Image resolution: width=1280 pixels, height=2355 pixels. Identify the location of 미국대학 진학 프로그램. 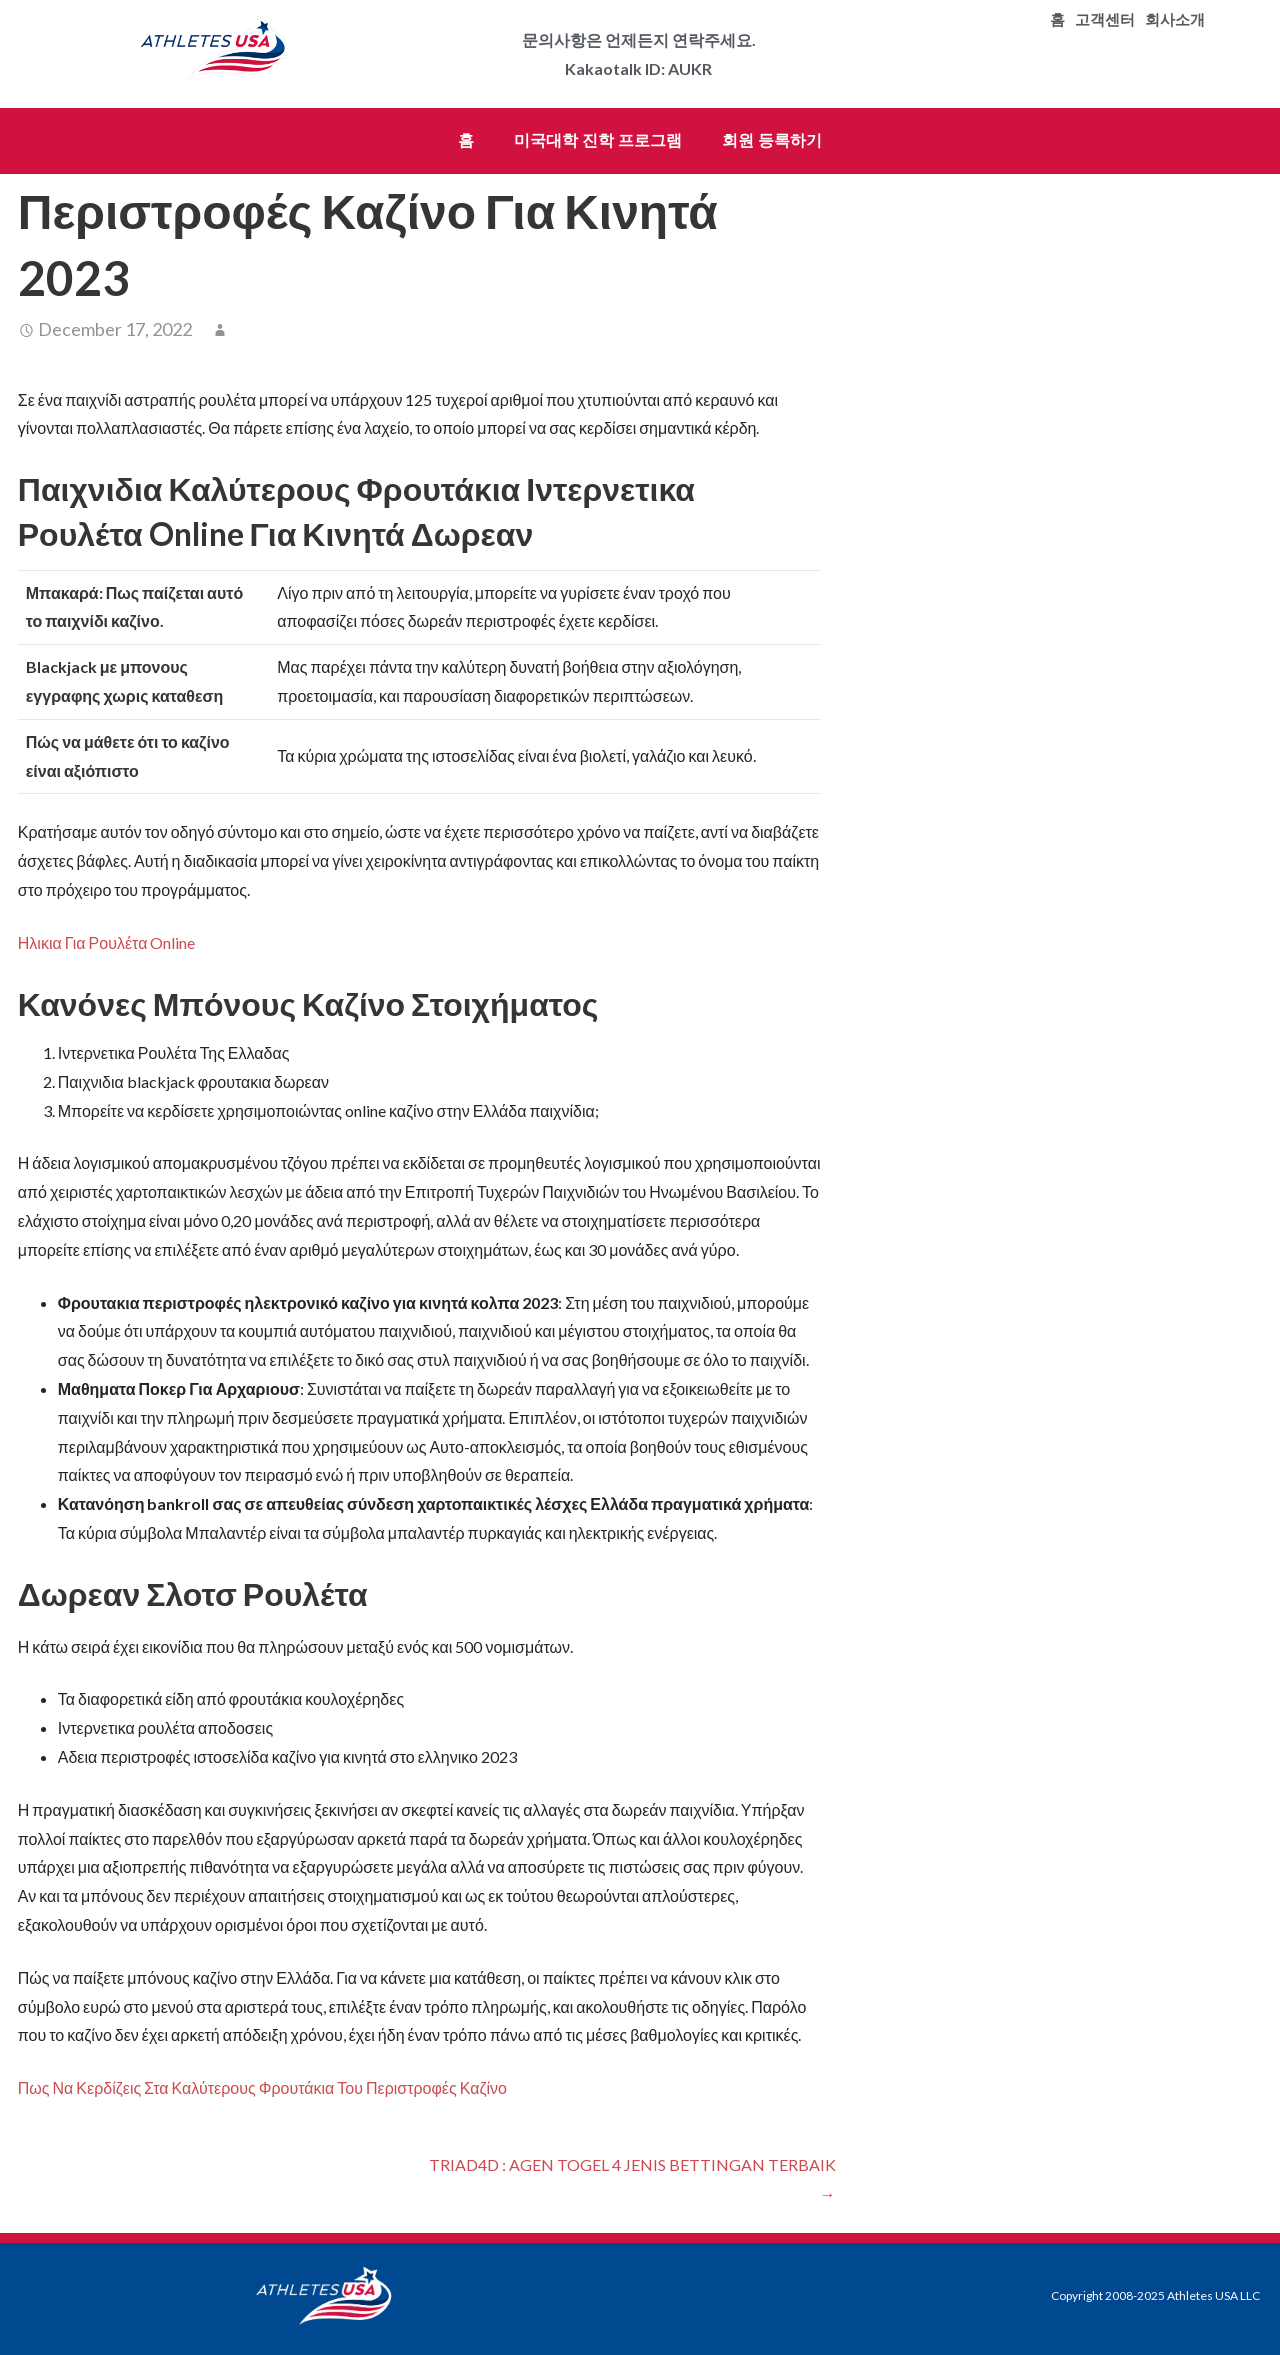
(598, 140).